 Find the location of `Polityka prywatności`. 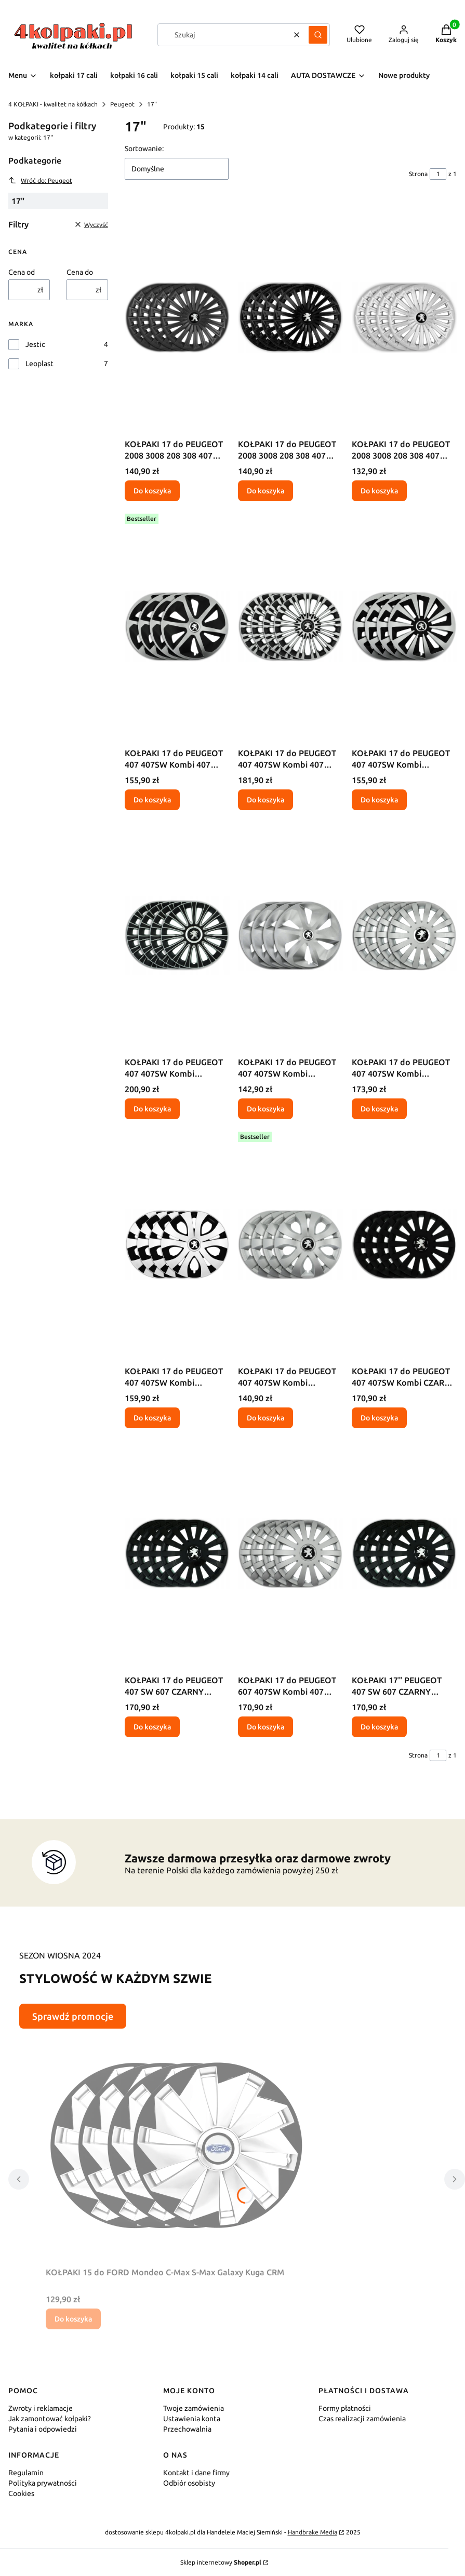

Polityka prywatności is located at coordinates (42, 2483).